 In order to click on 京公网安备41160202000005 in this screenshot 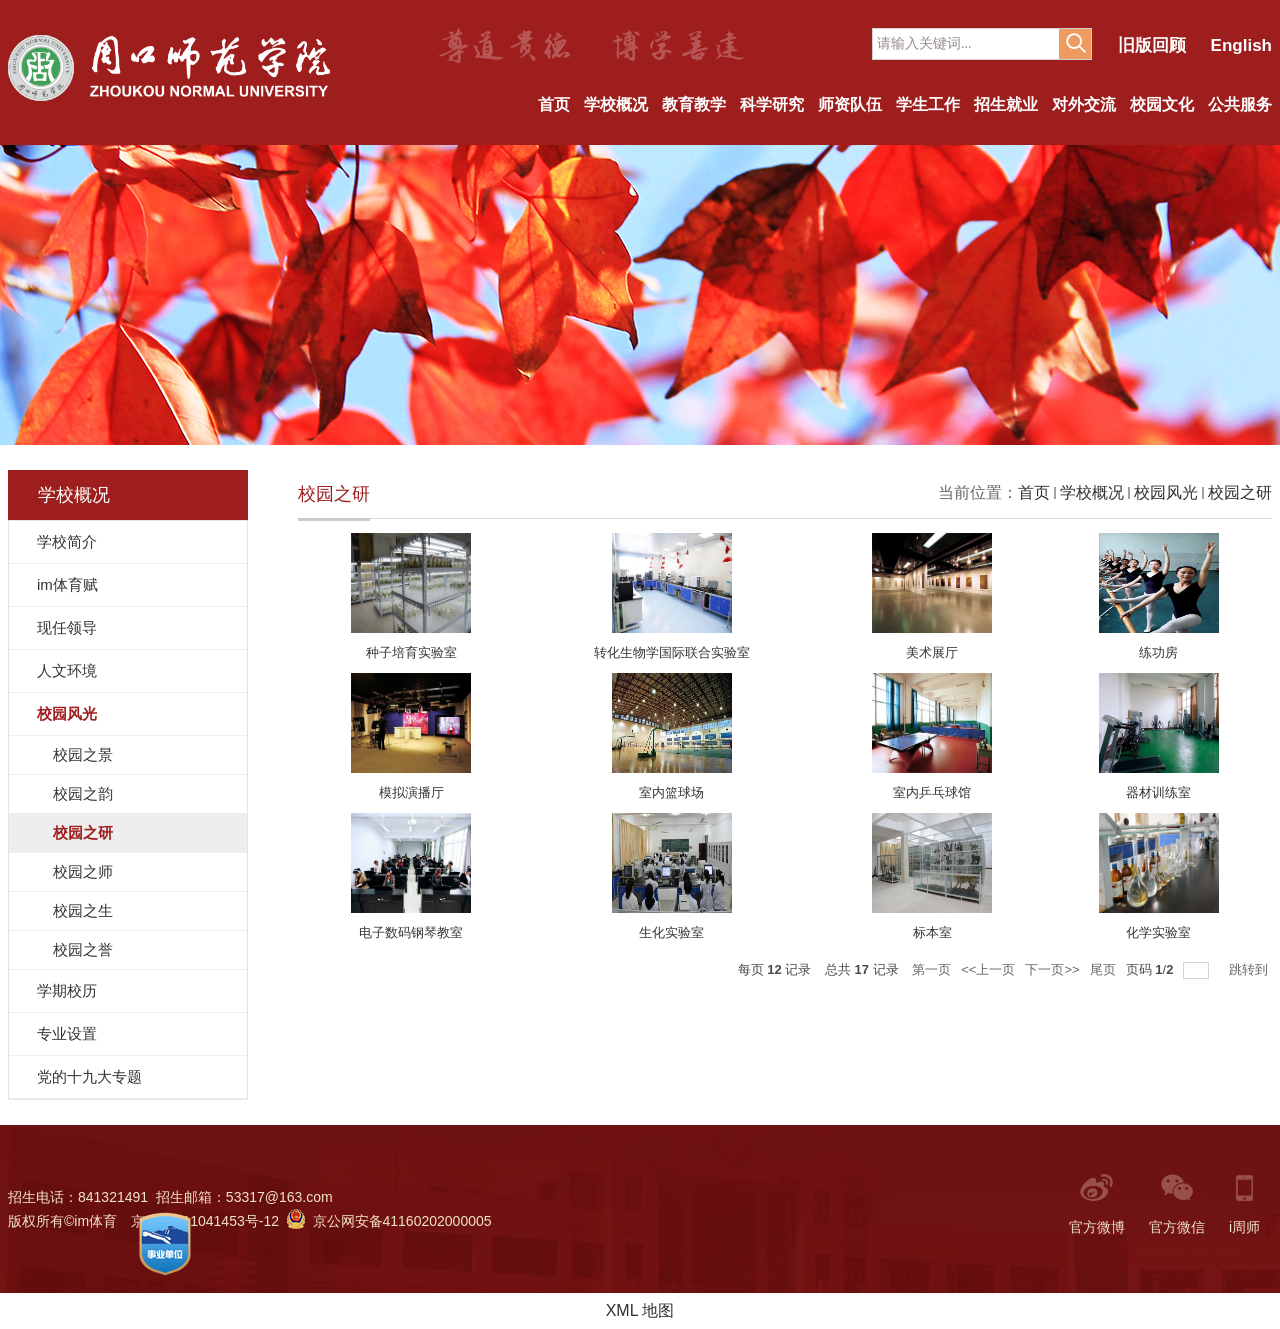, I will do `click(389, 1221)`.